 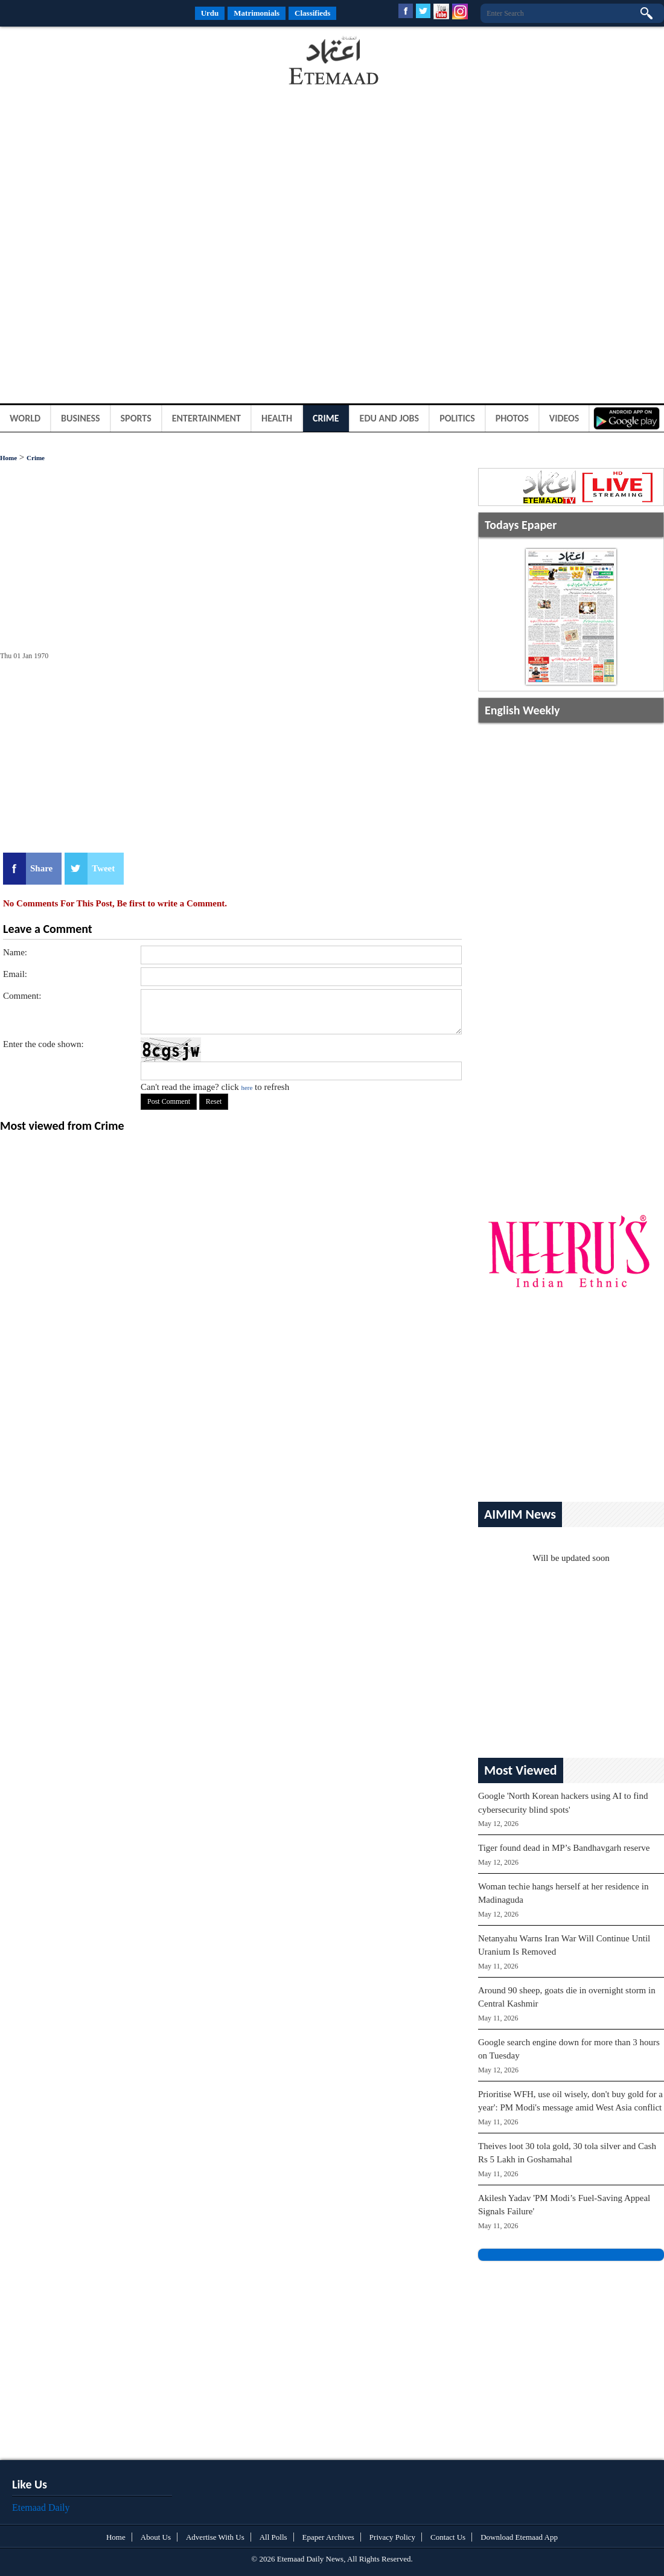 What do you see at coordinates (390, 418) in the screenshot?
I see `Edu and Jobs` at bounding box center [390, 418].